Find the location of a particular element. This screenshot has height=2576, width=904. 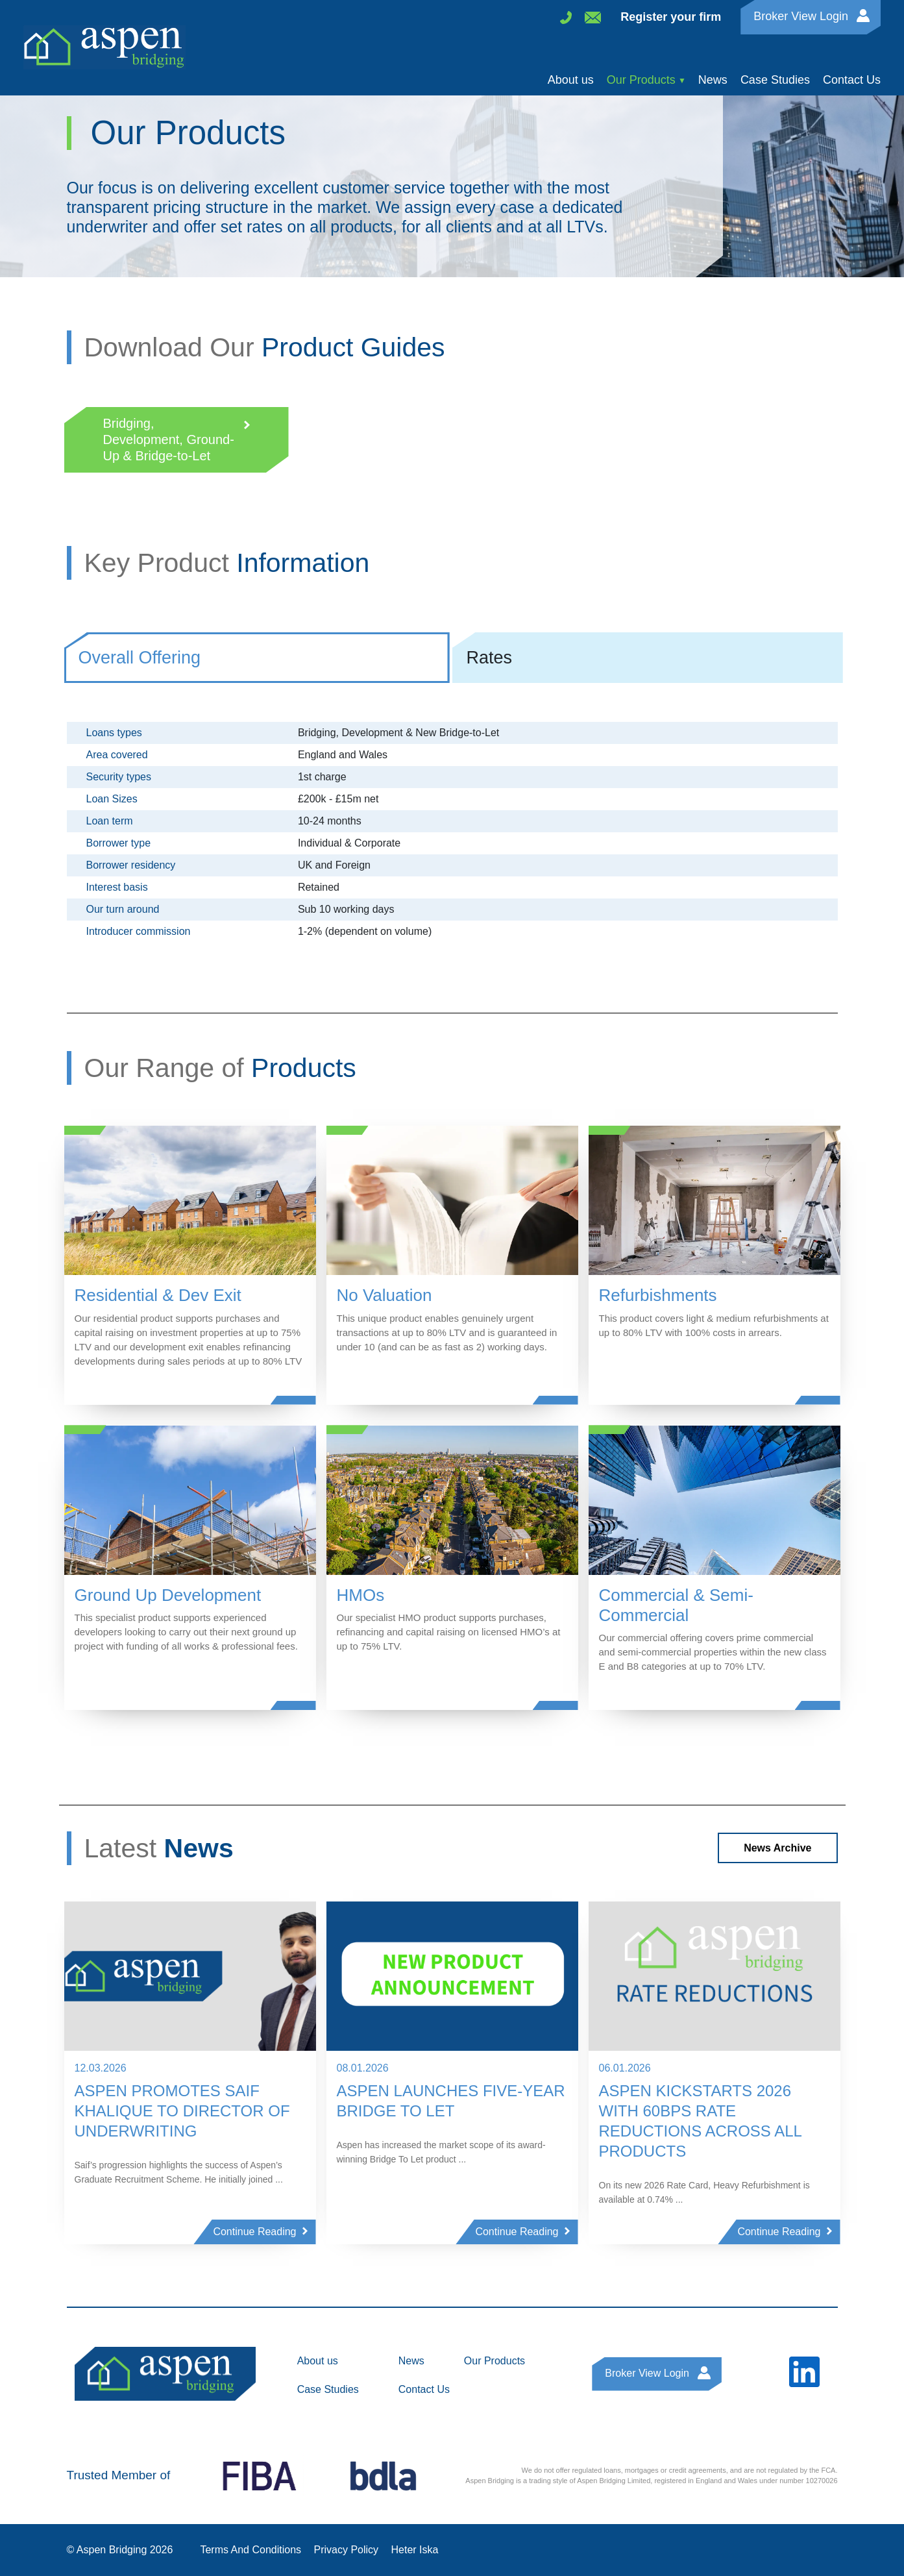

Heter Iska is located at coordinates (415, 2549).